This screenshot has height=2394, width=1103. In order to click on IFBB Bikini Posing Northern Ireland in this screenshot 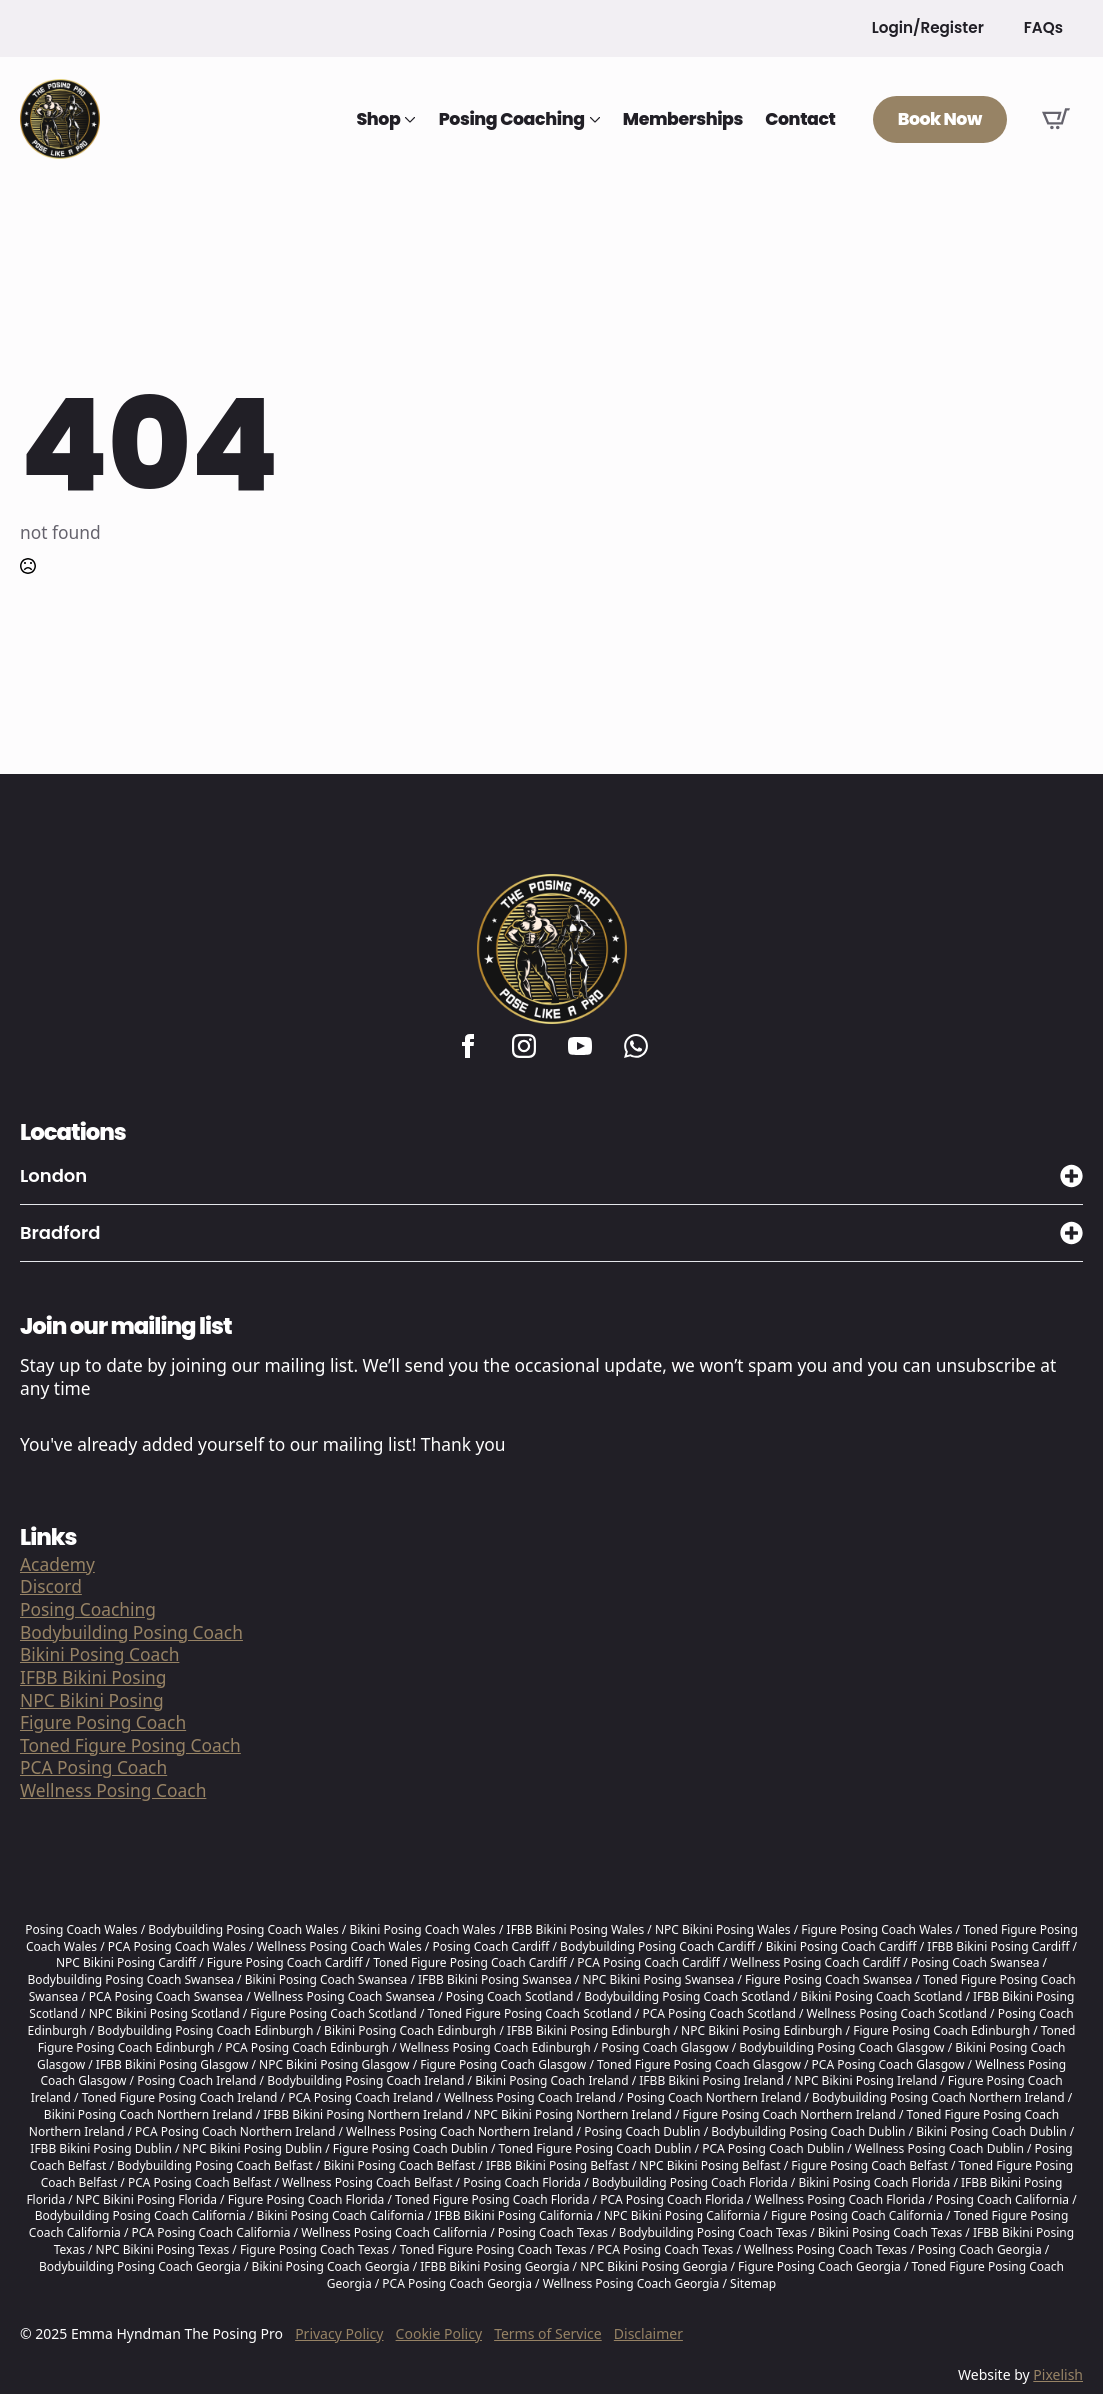, I will do `click(363, 2114)`.